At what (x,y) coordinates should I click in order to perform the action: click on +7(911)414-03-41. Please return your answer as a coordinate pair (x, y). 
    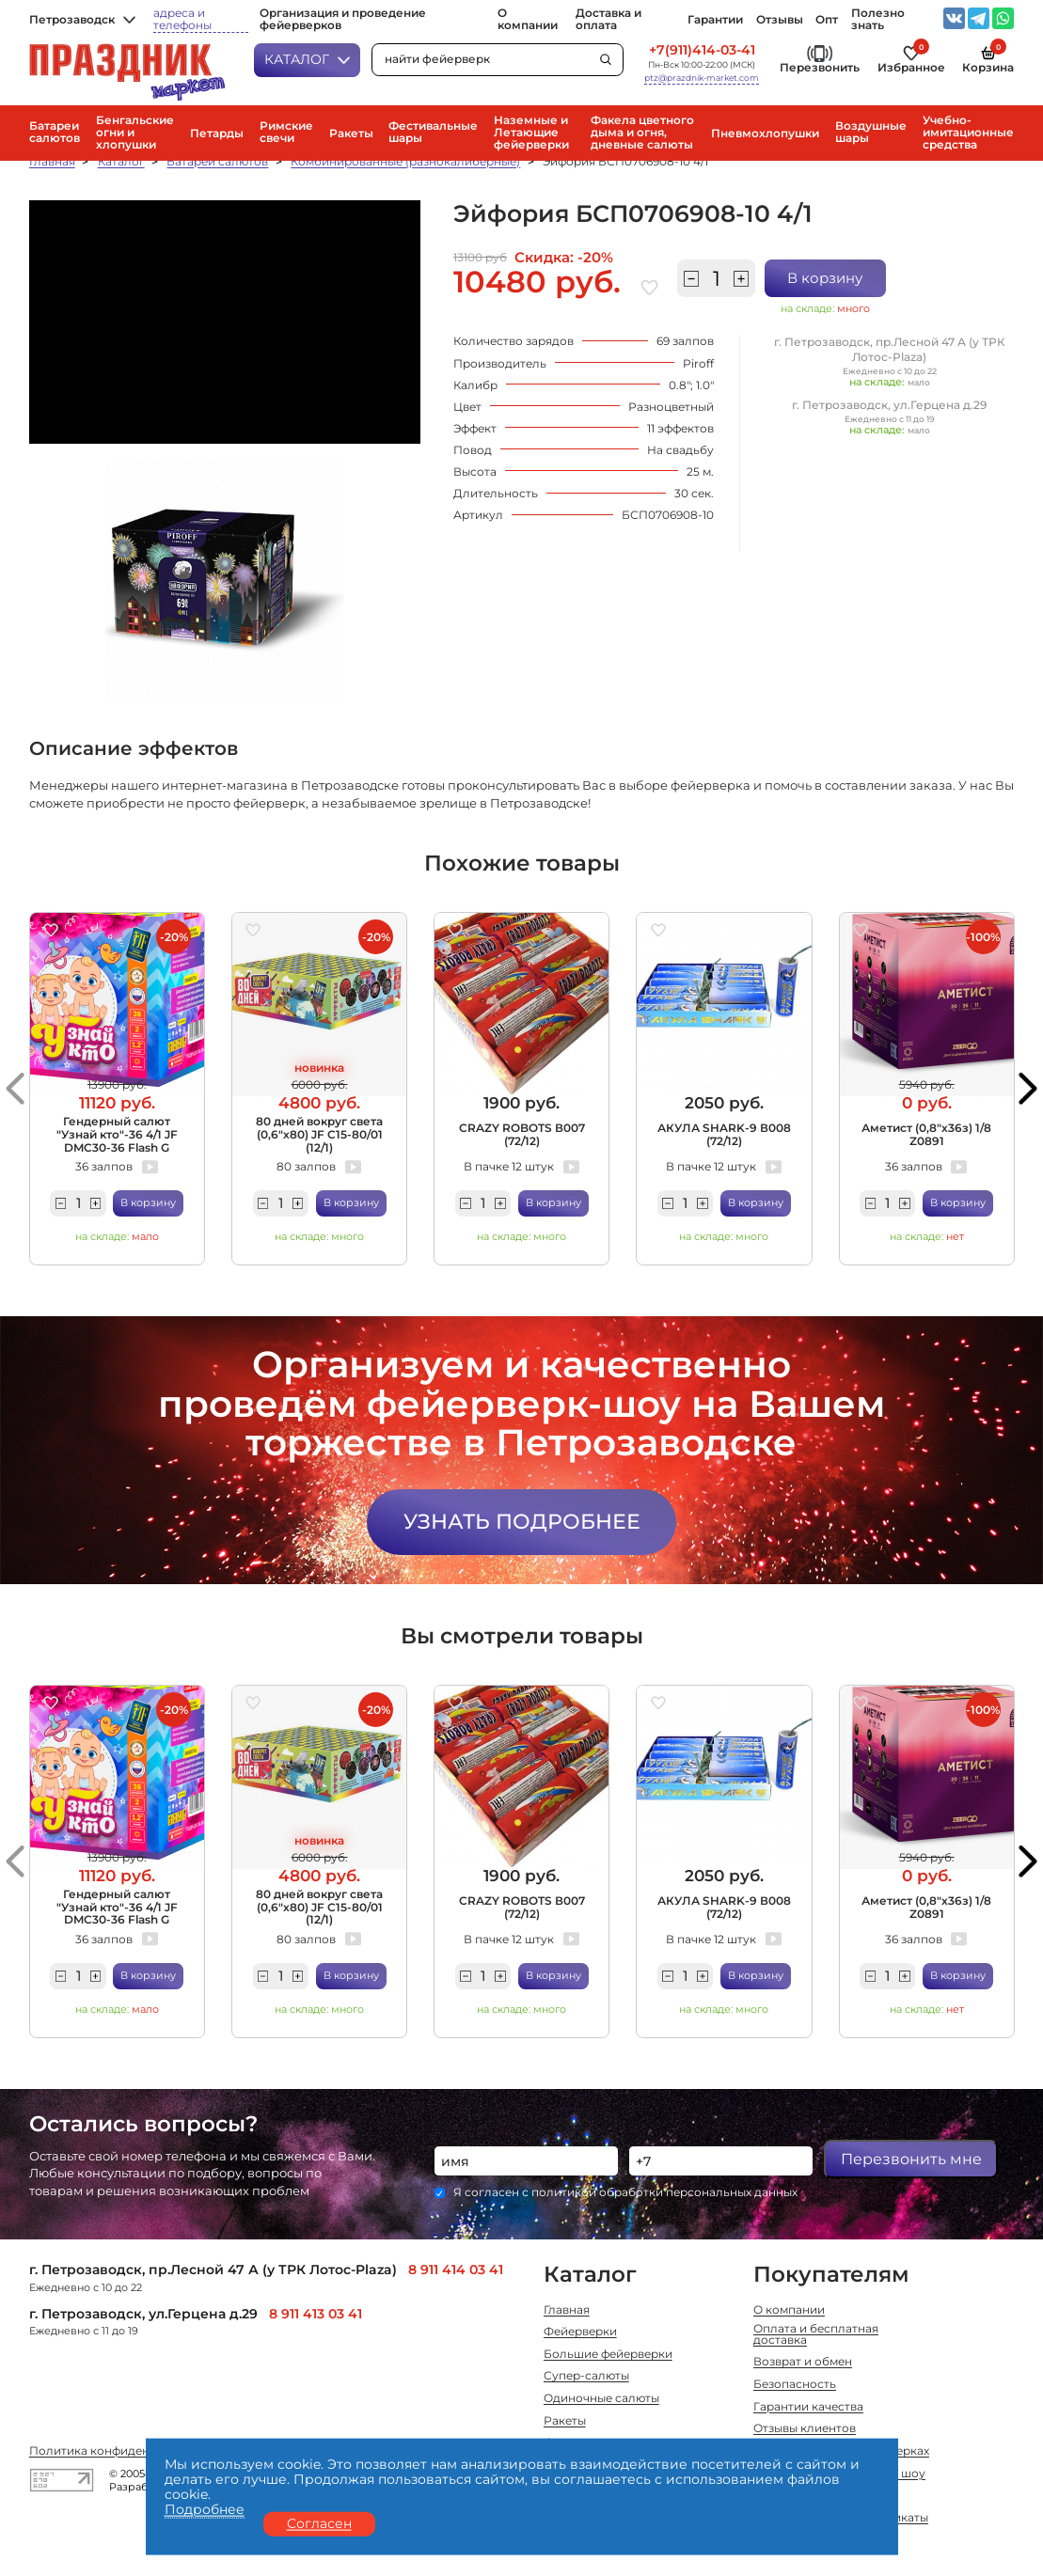
    Looking at the image, I should click on (702, 50).